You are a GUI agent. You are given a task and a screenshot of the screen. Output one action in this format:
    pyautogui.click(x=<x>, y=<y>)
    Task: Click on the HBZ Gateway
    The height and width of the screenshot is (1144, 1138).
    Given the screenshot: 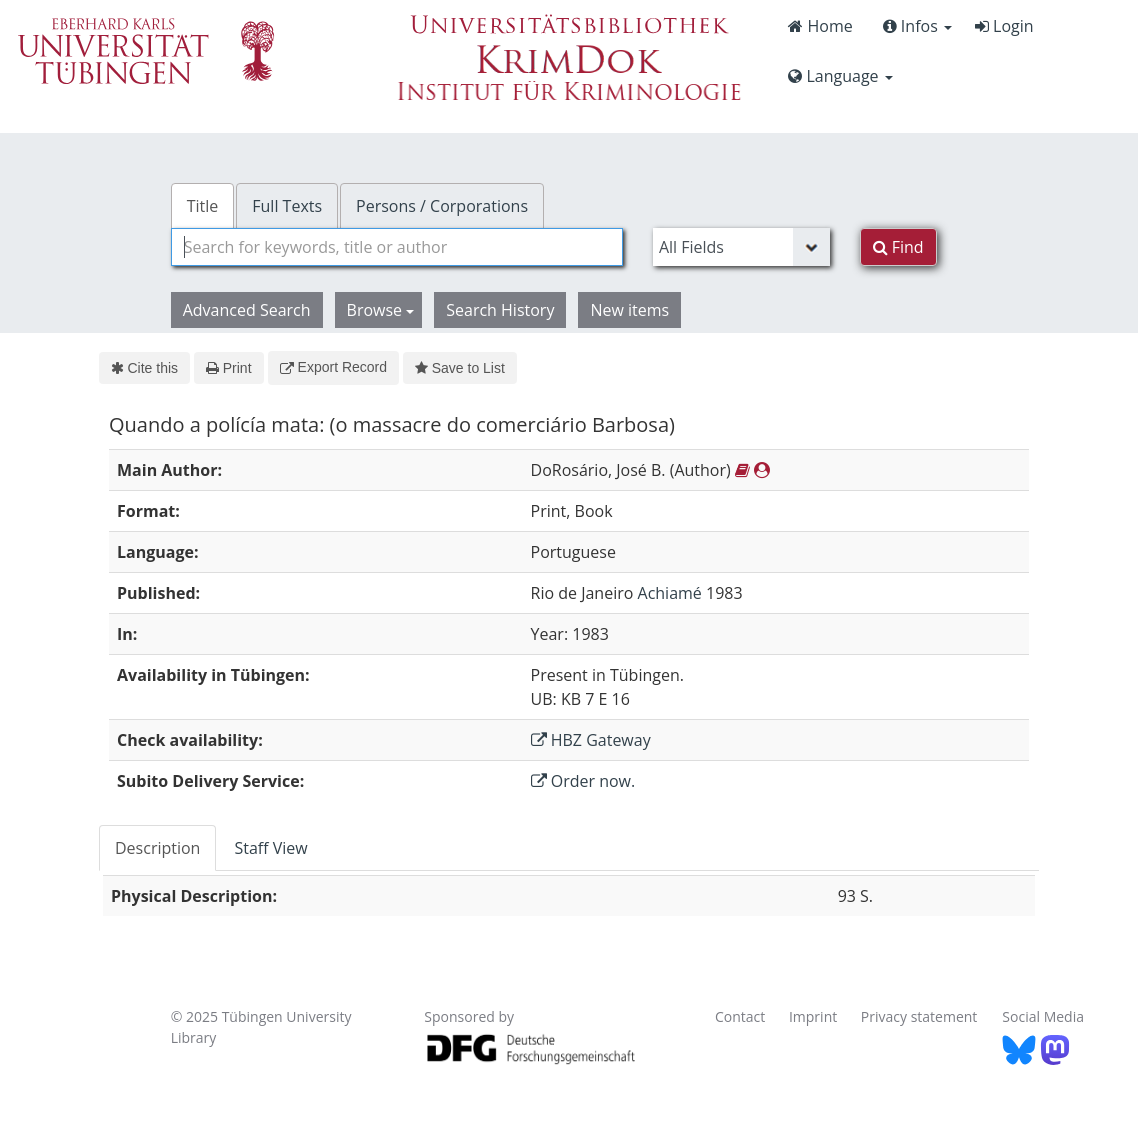 What is the action you would take?
    pyautogui.click(x=591, y=740)
    